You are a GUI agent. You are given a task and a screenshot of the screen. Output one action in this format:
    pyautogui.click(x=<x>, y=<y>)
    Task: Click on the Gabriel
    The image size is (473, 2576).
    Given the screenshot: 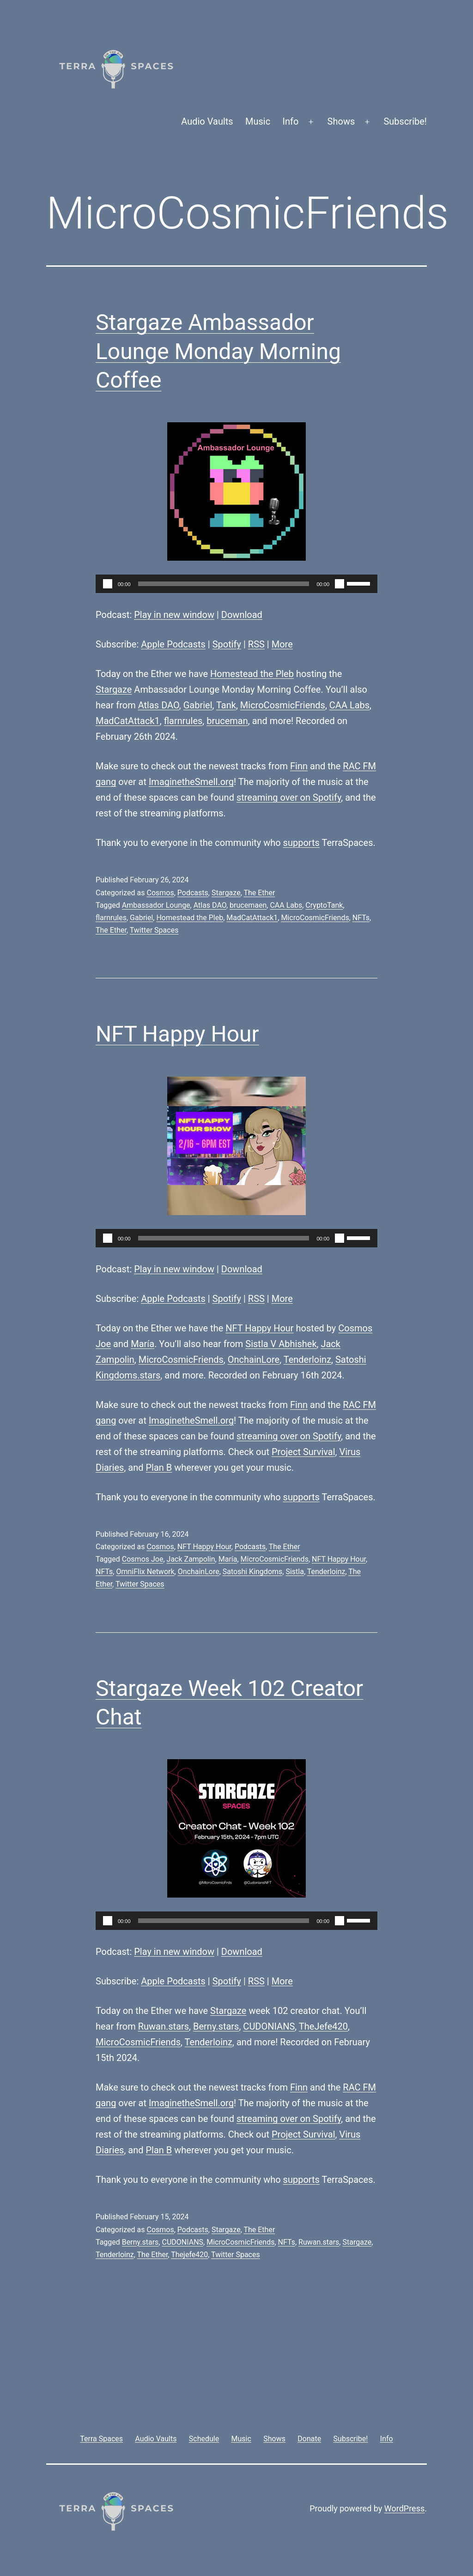 What is the action you would take?
    pyautogui.click(x=197, y=705)
    